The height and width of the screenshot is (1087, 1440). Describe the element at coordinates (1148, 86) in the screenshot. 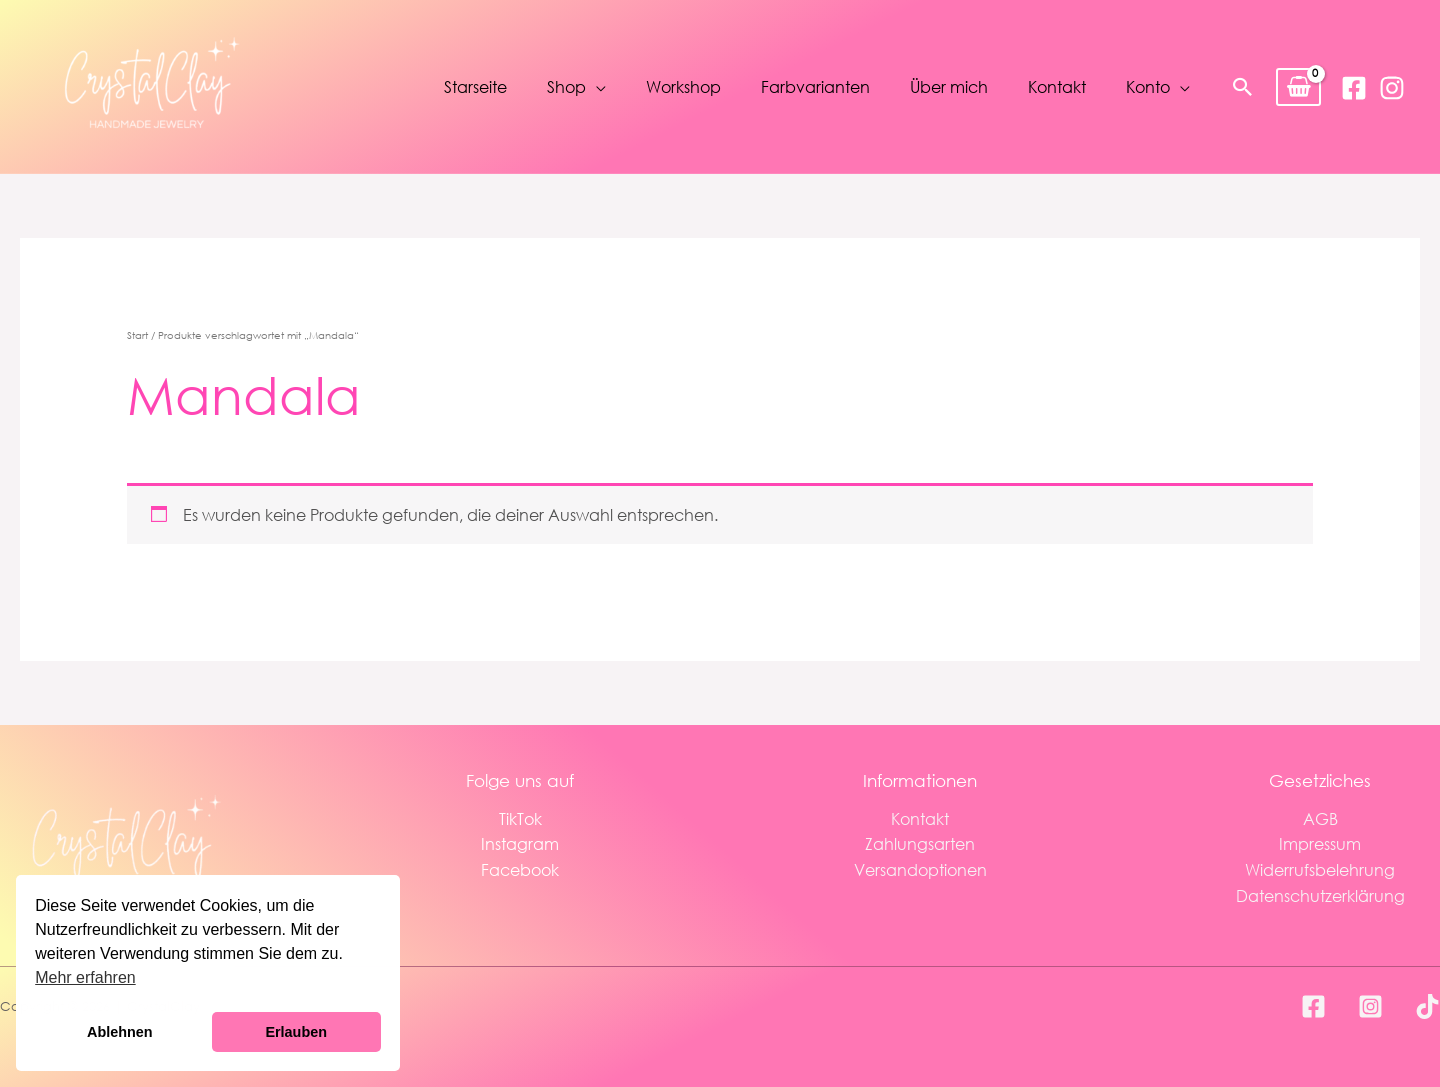

I see `Konto` at that location.